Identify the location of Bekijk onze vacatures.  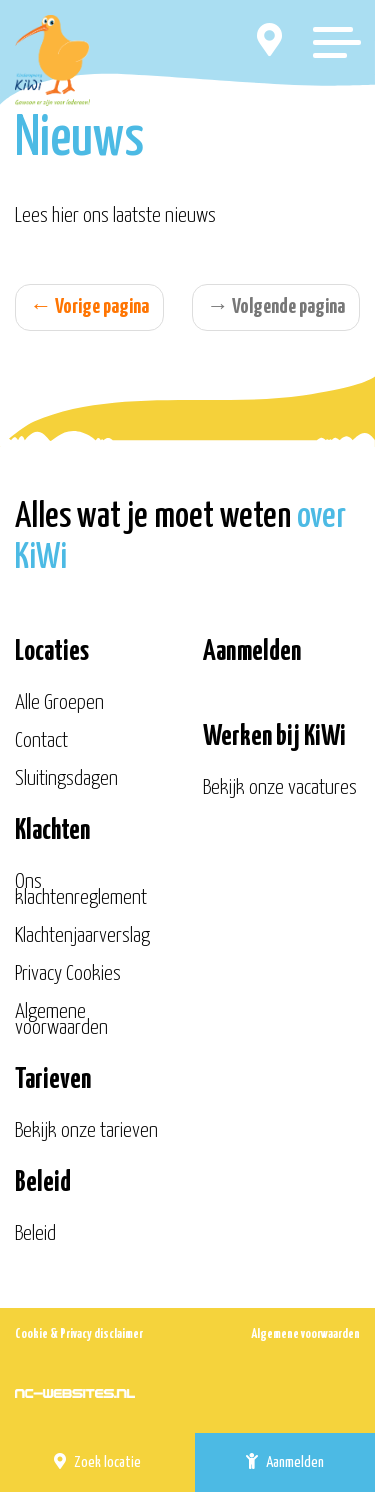
(280, 788).